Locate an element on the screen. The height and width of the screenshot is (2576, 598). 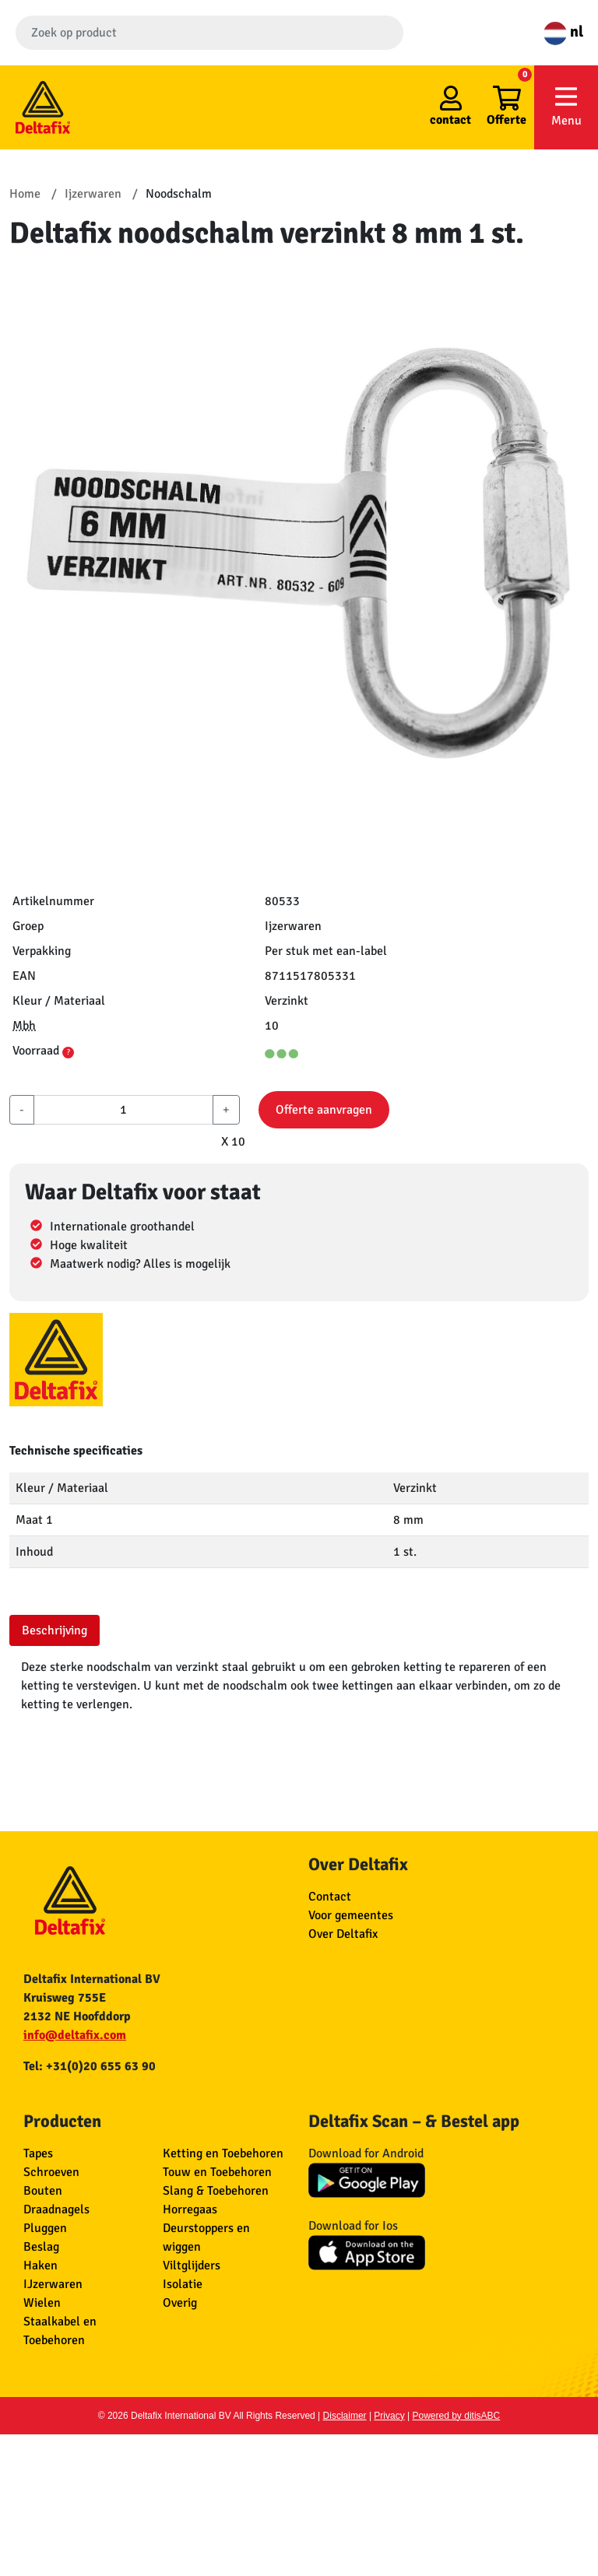
Haken is located at coordinates (40, 2265).